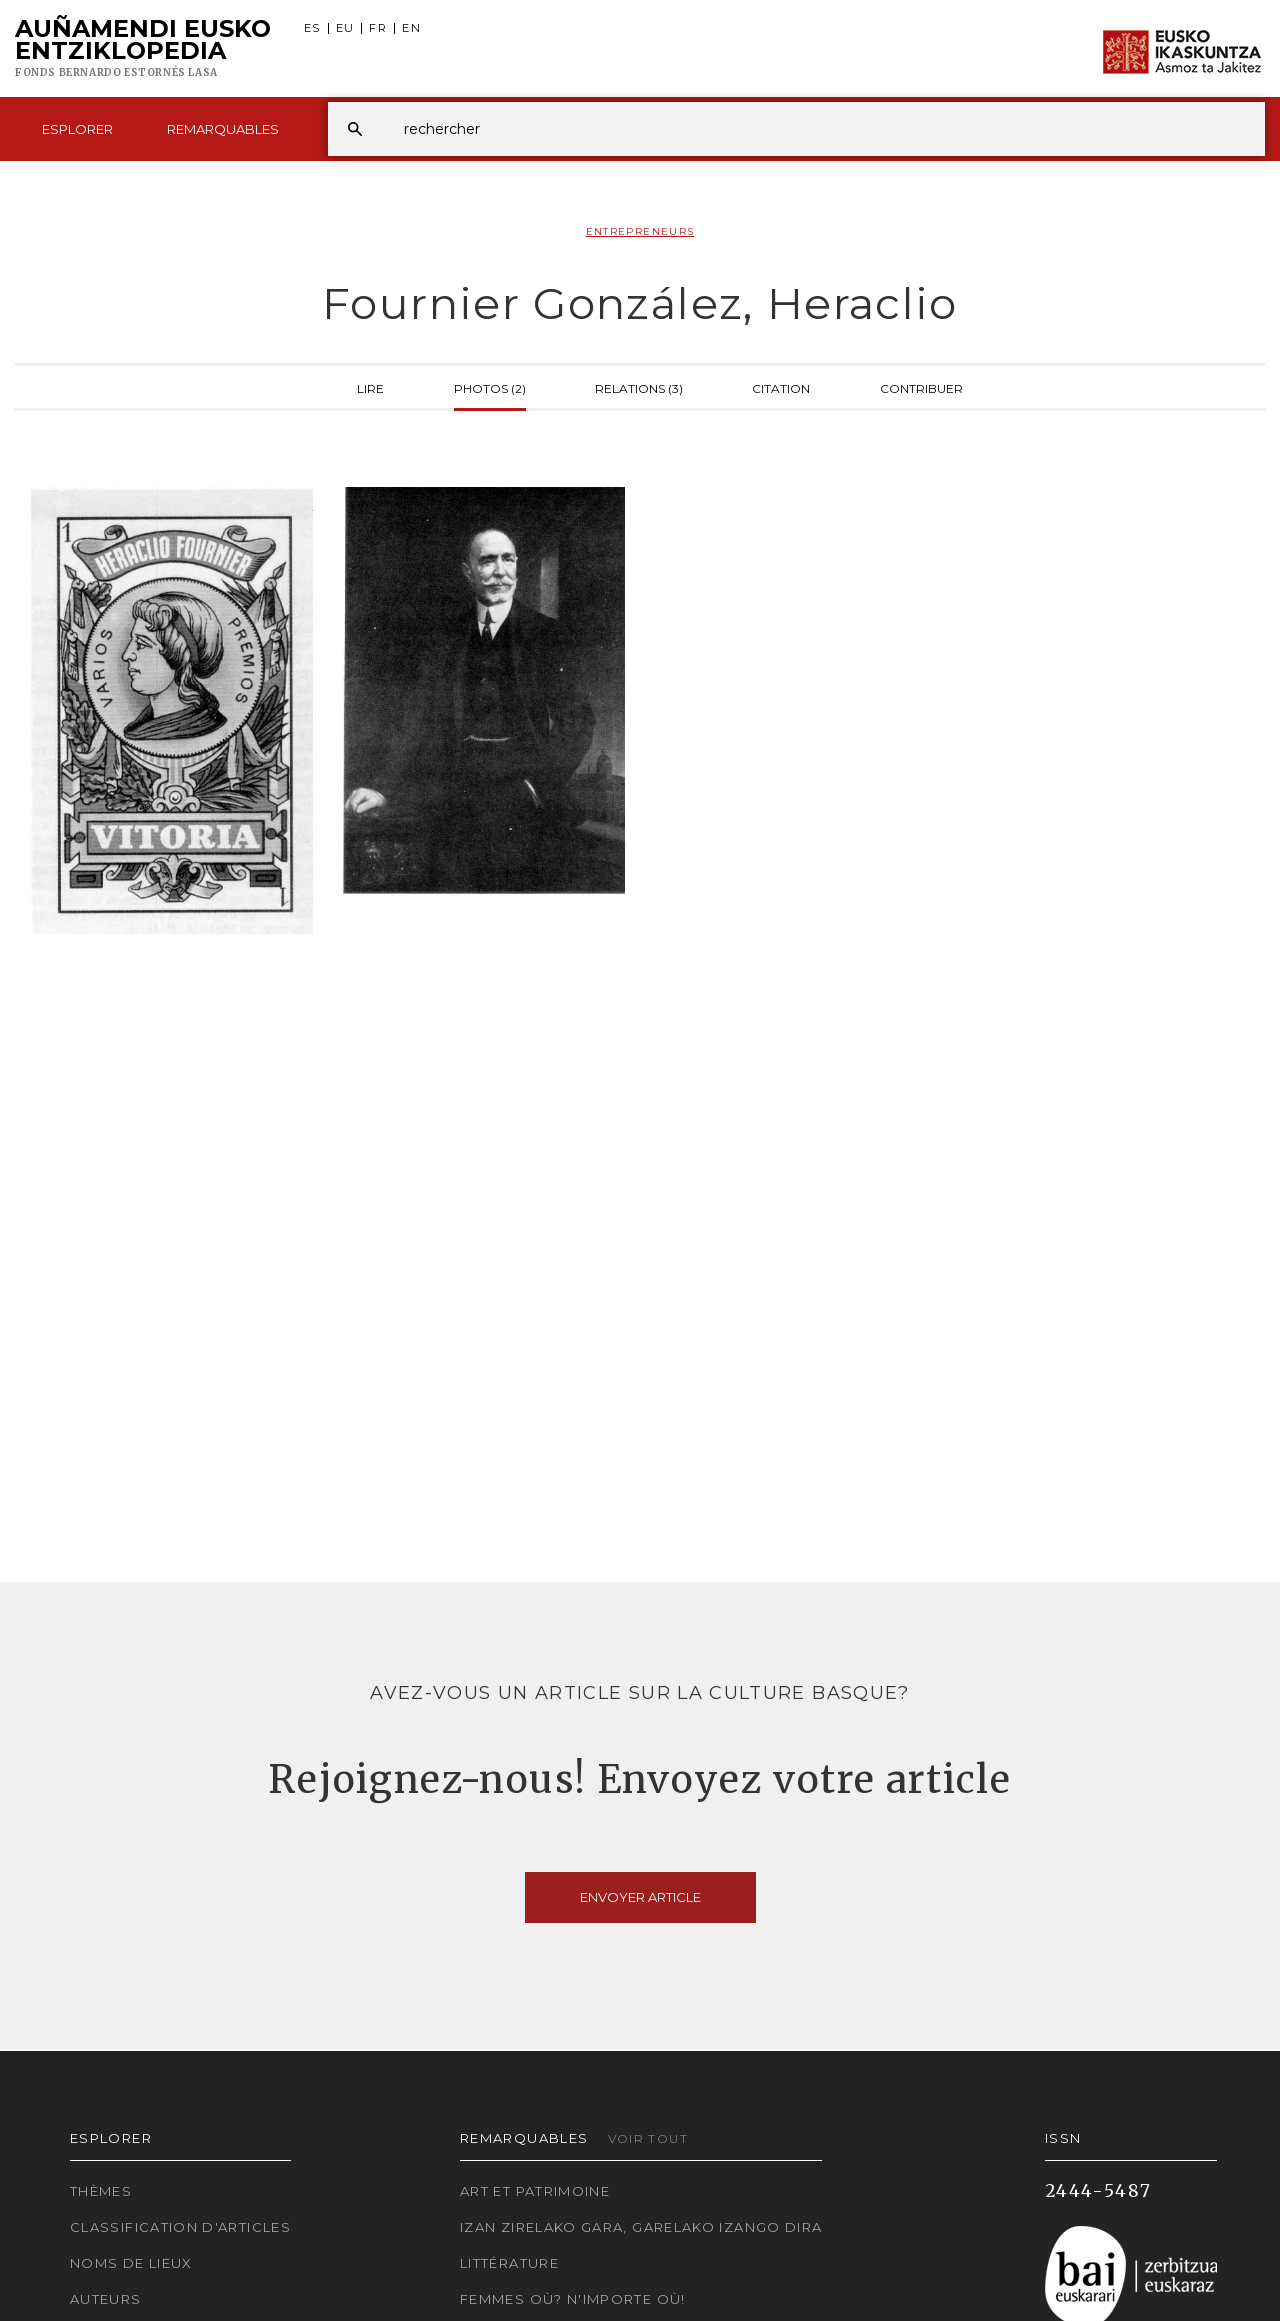 This screenshot has height=2321, width=1280. I want to click on Entrepreneurs, so click(640, 231).